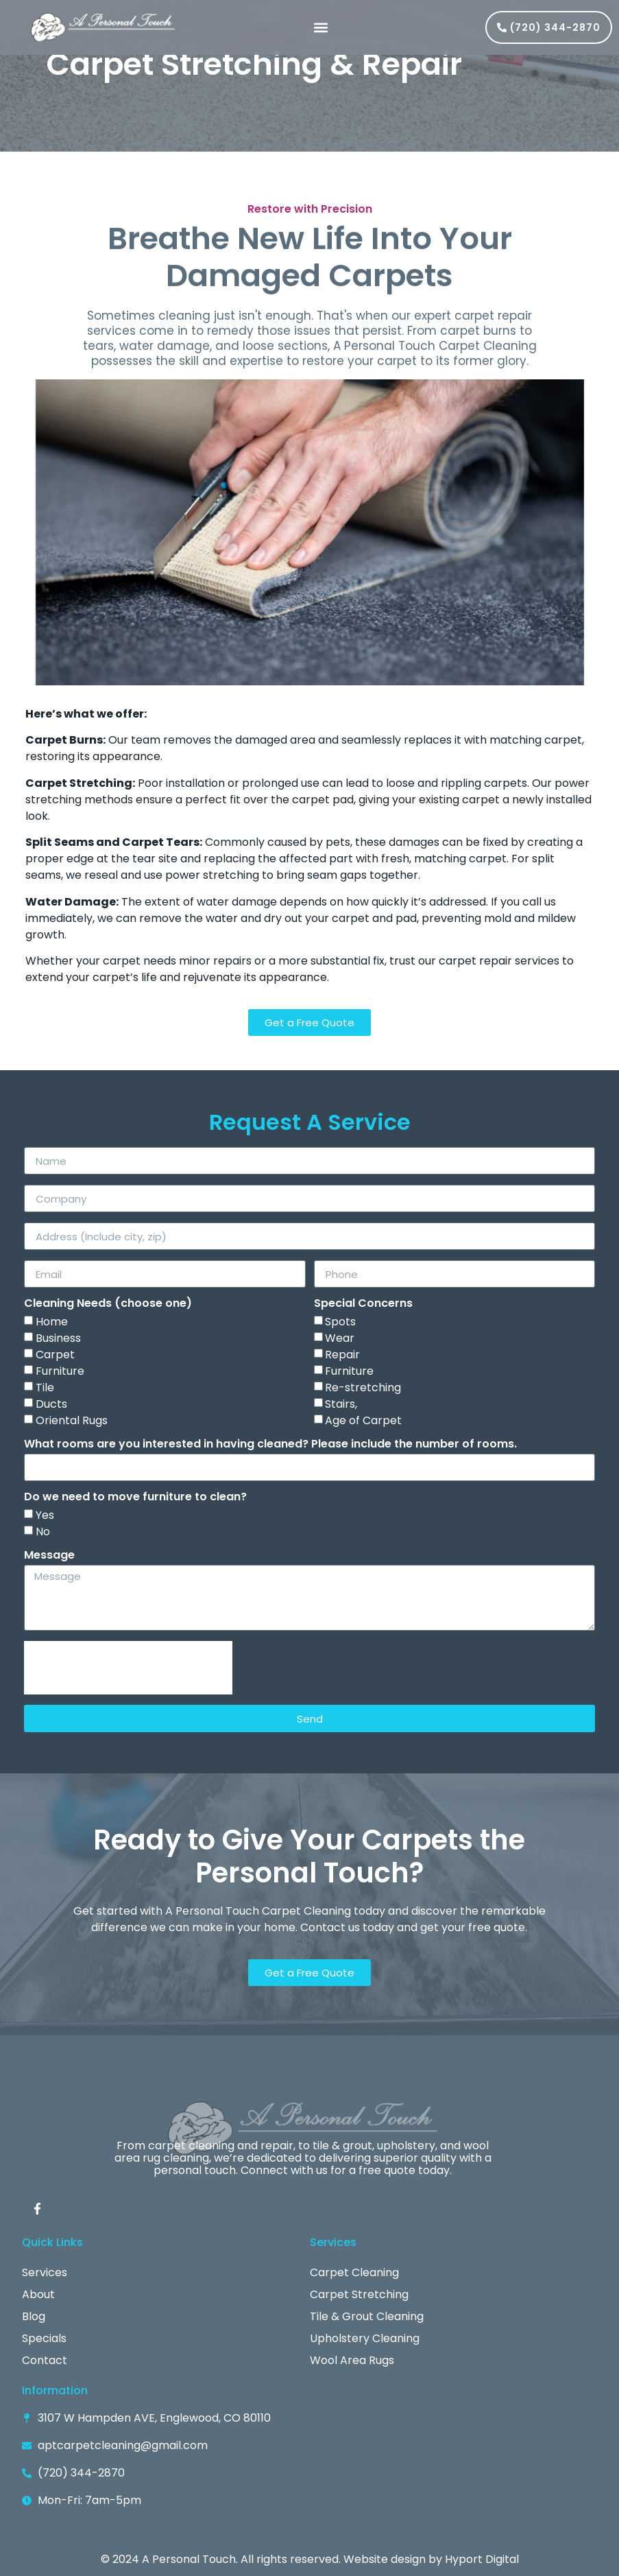 Image resolution: width=619 pixels, height=2576 pixels. What do you see at coordinates (43, 1531) in the screenshot?
I see `No` at bounding box center [43, 1531].